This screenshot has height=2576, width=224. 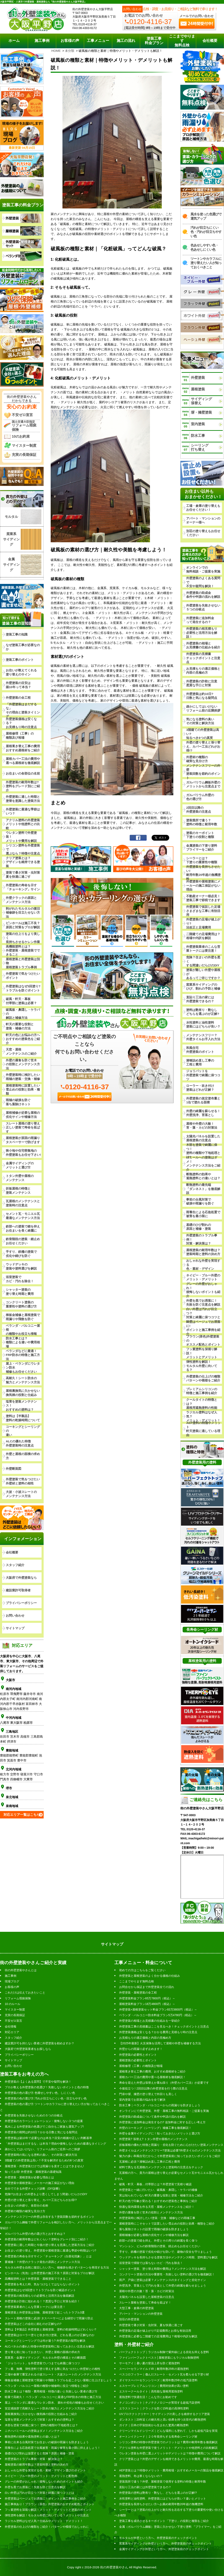 I want to click on 工場・倉庫の塗り替えもお任せください！, so click(x=203, y=508).